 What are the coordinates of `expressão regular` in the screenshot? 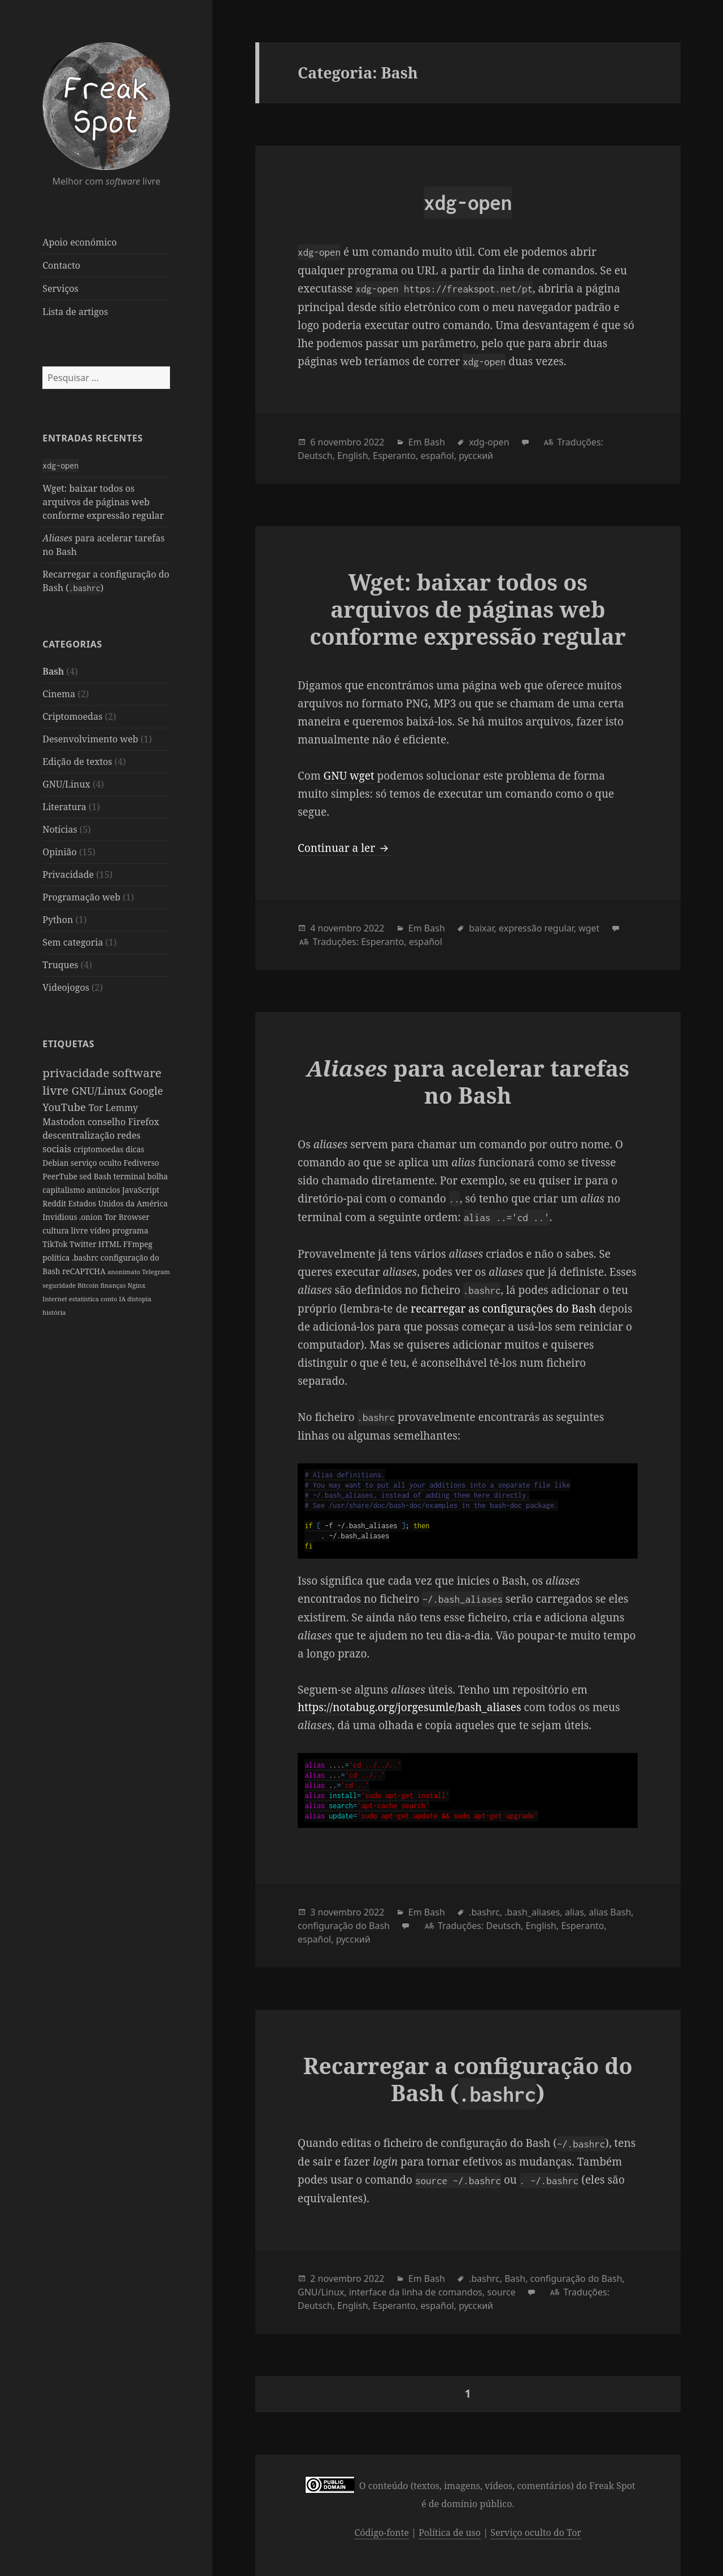 It's located at (536, 928).